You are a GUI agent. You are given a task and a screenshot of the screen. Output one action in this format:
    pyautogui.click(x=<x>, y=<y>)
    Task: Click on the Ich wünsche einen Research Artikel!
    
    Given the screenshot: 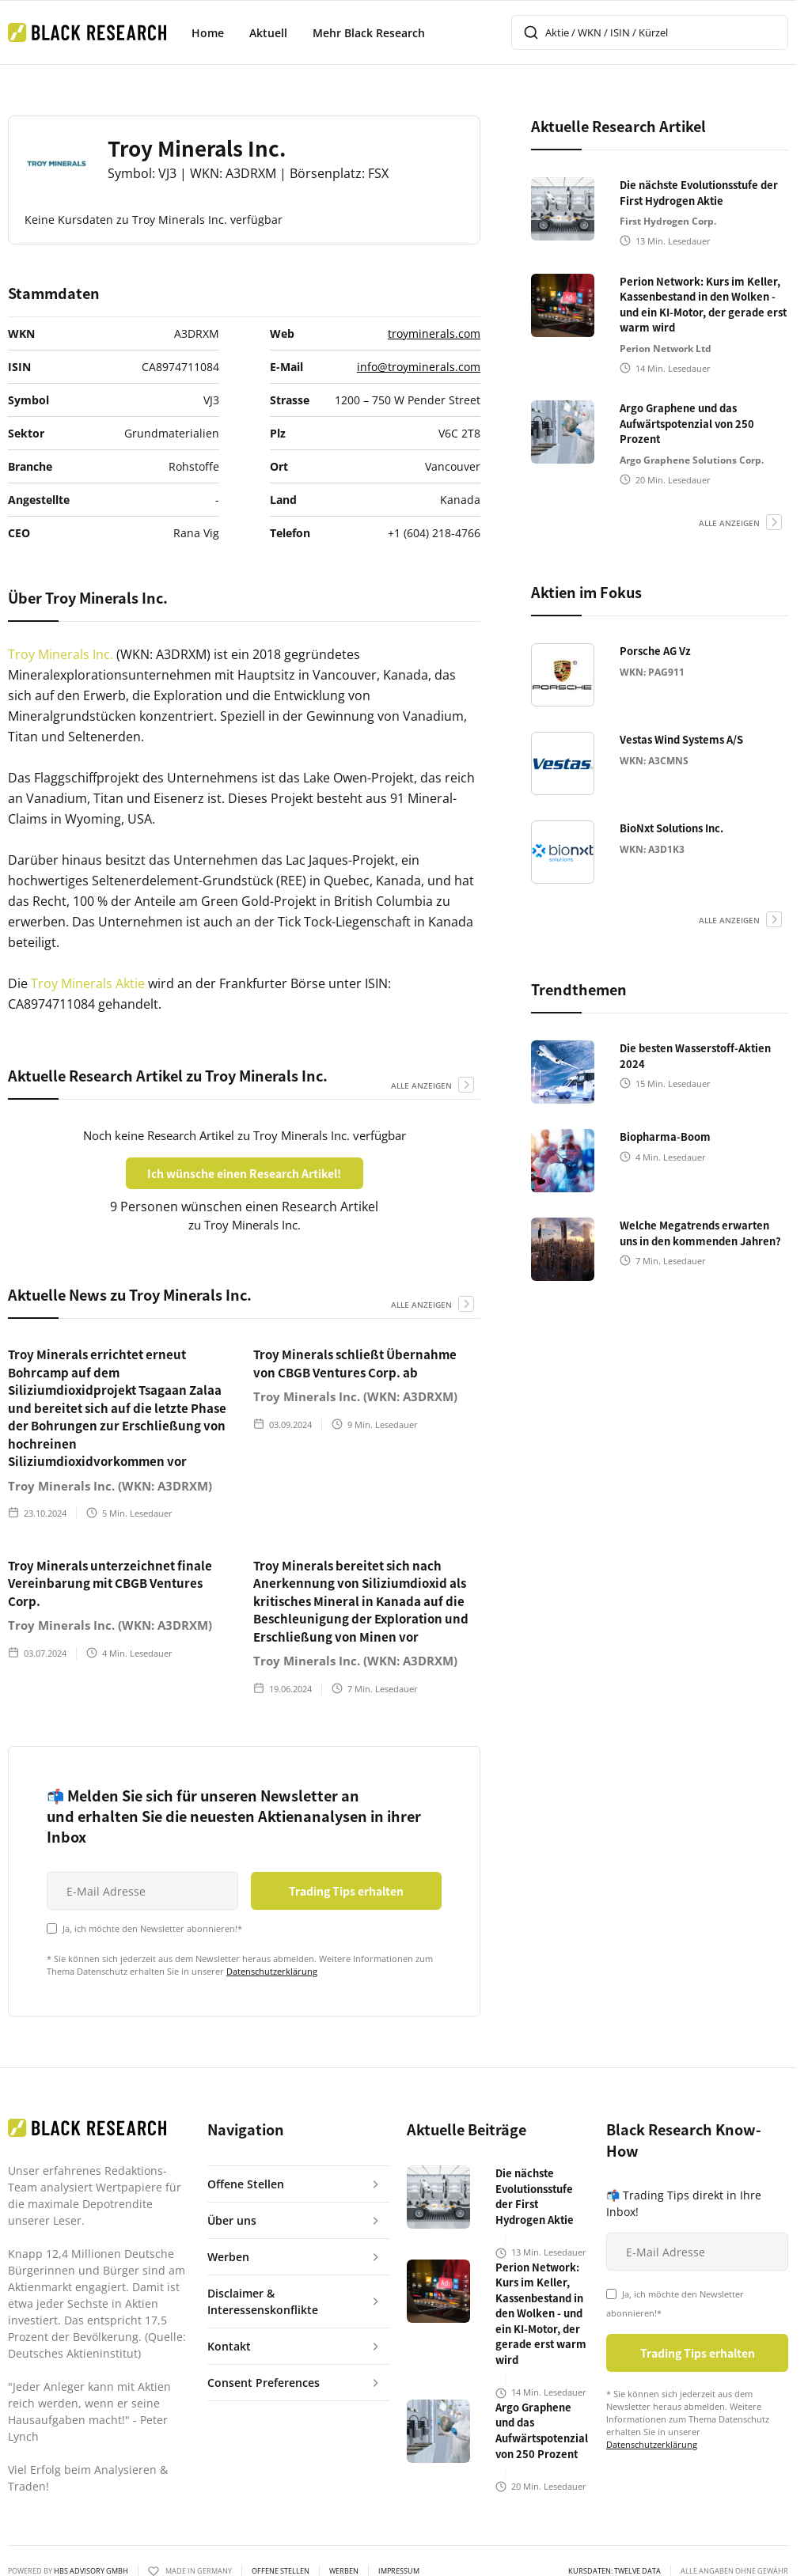 What is the action you would take?
    pyautogui.click(x=244, y=1173)
    